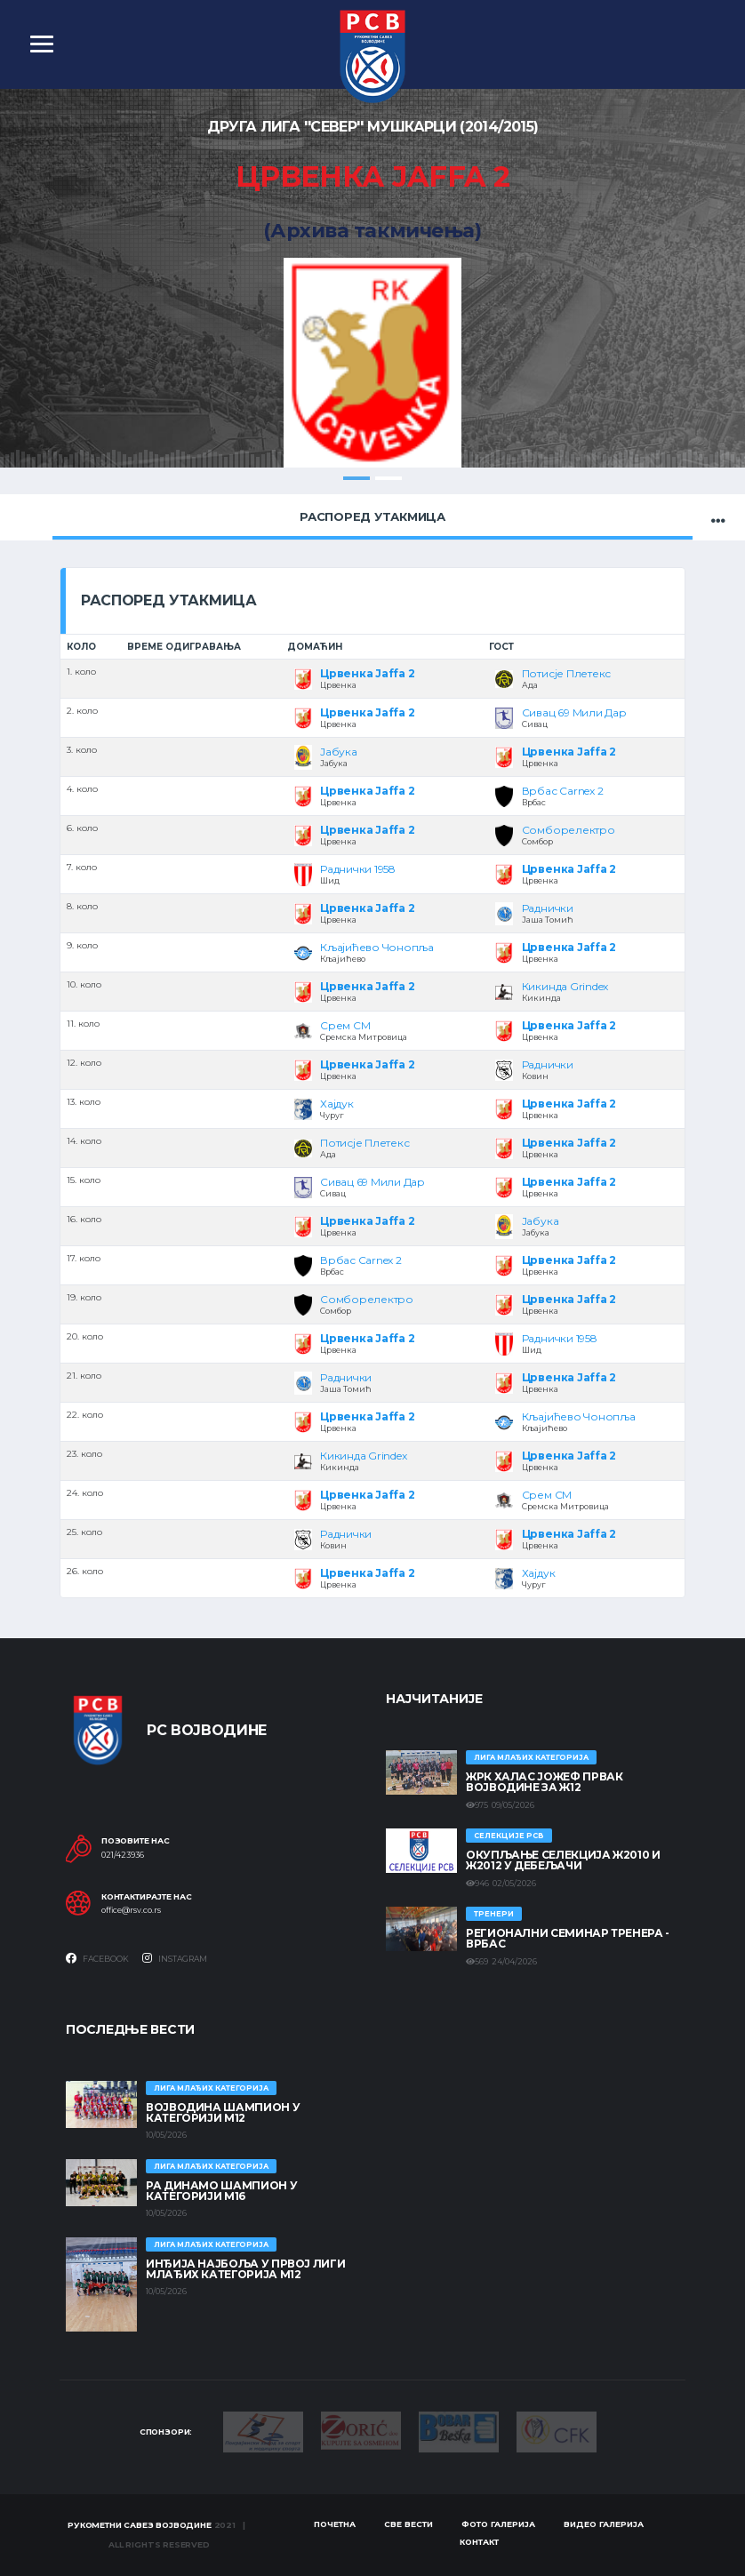 The height and width of the screenshot is (2576, 745). I want to click on Све вести, so click(408, 2524).